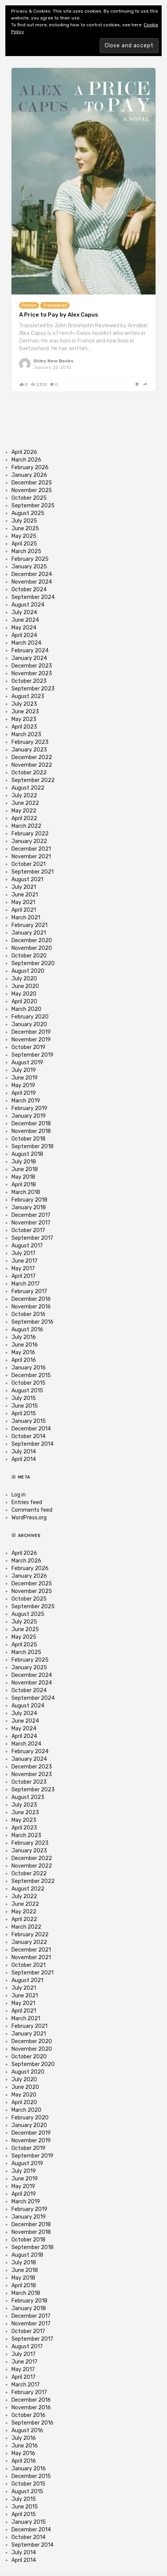 The image size is (167, 2576). Describe the element at coordinates (31, 1429) in the screenshot. I see `December 2014` at that location.